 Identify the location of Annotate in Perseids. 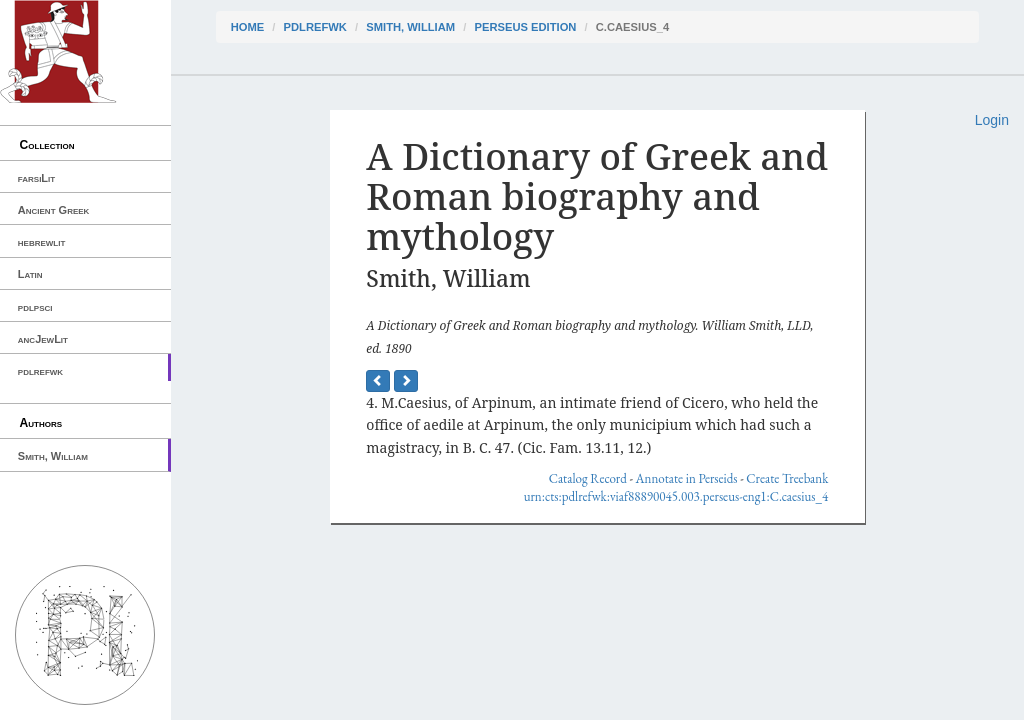
(687, 478).